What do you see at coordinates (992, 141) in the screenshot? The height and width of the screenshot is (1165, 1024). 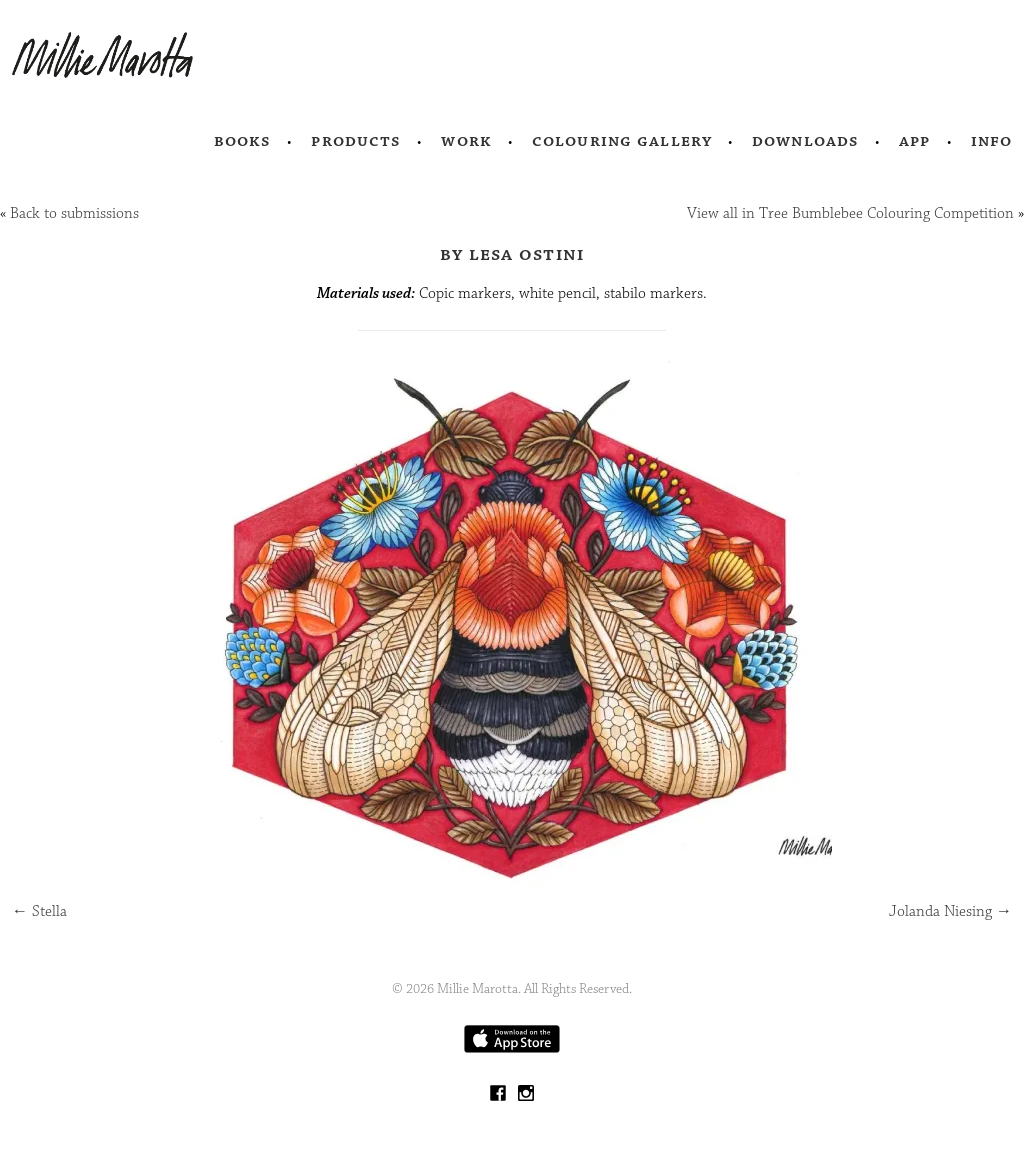 I see `Info` at bounding box center [992, 141].